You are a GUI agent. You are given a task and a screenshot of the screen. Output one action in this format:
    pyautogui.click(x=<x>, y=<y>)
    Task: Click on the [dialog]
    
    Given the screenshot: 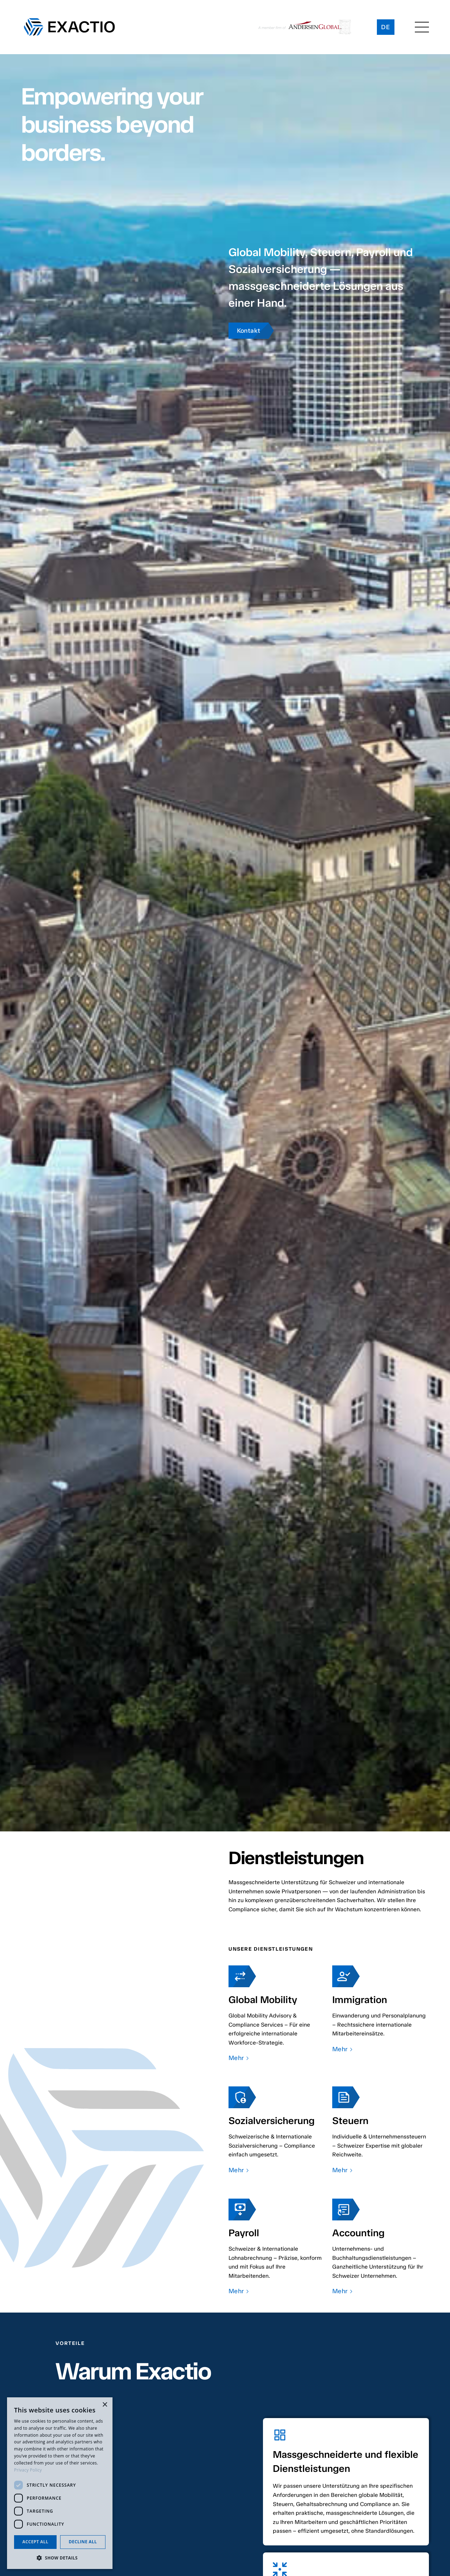 What is the action you would take?
    pyautogui.click(x=59, y=2483)
    